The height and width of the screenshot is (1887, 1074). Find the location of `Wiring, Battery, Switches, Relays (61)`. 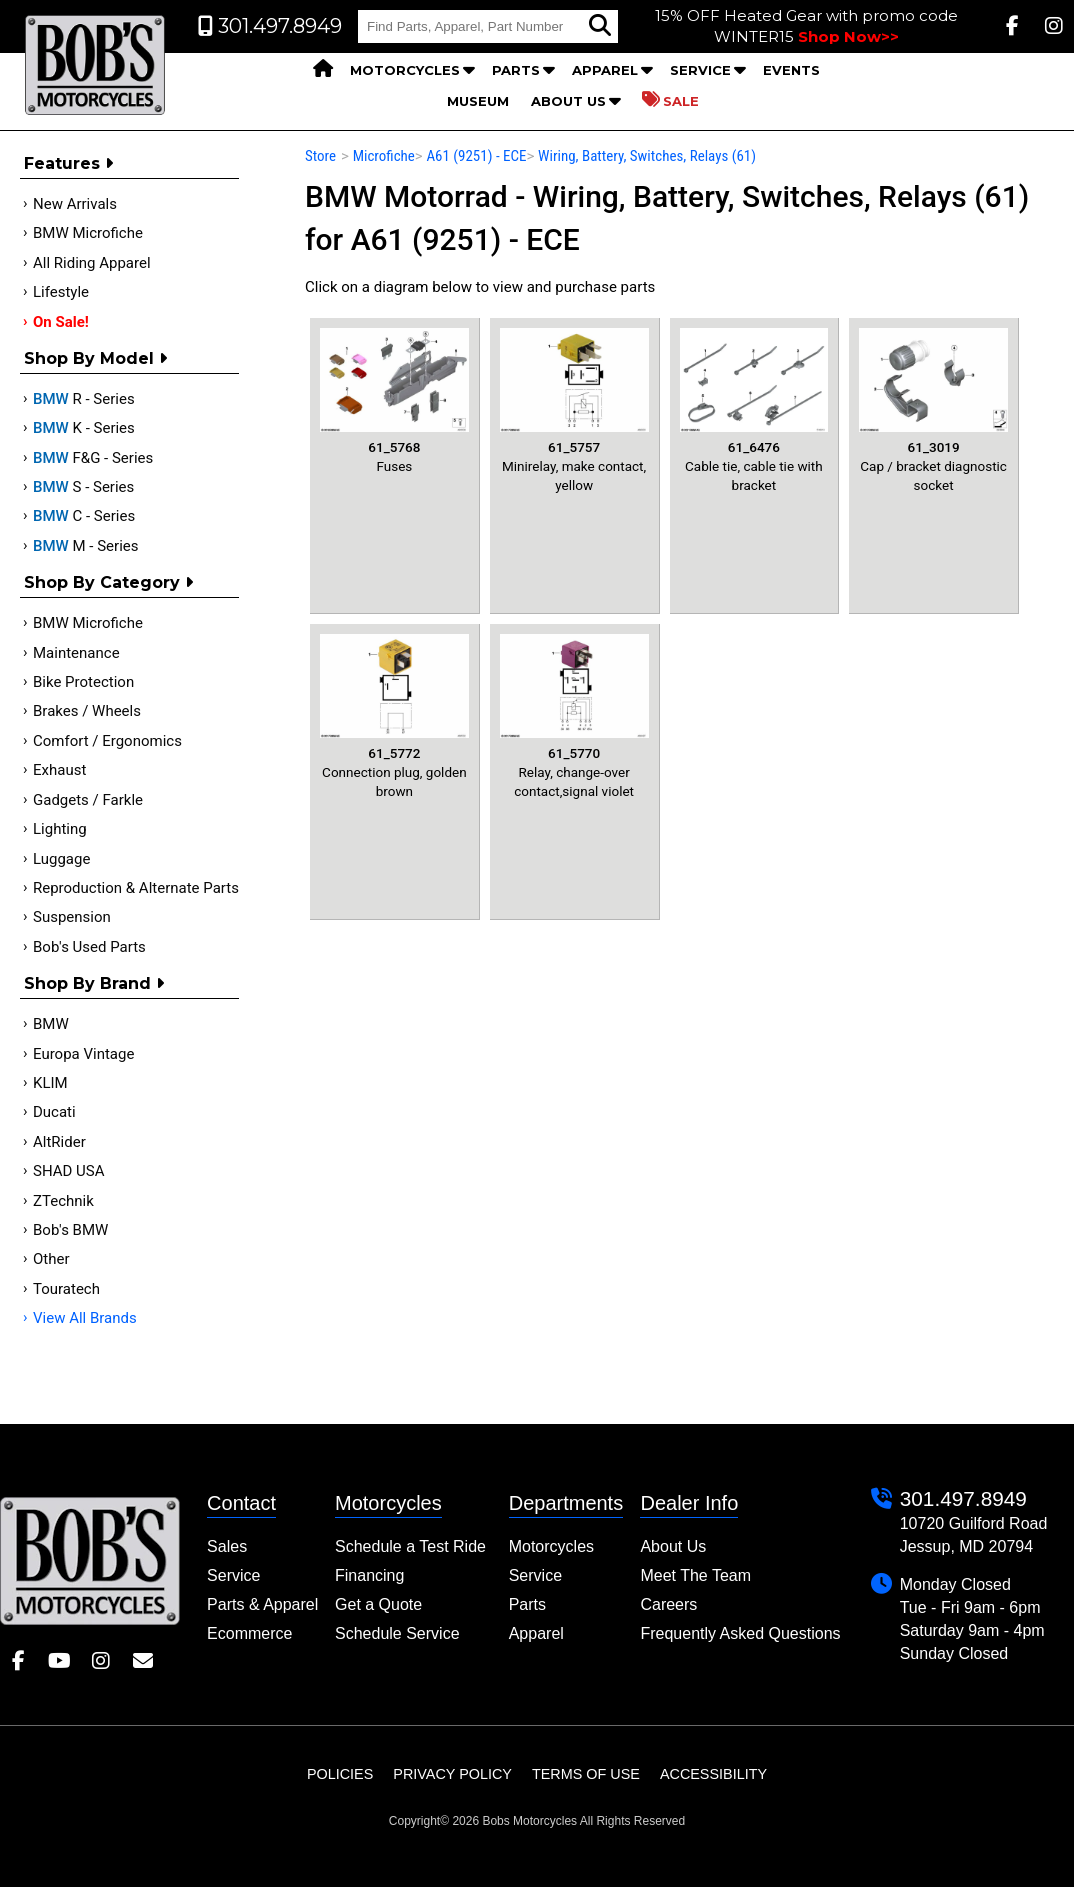

Wiring, Battery, Switches, Relays (61) is located at coordinates (647, 156).